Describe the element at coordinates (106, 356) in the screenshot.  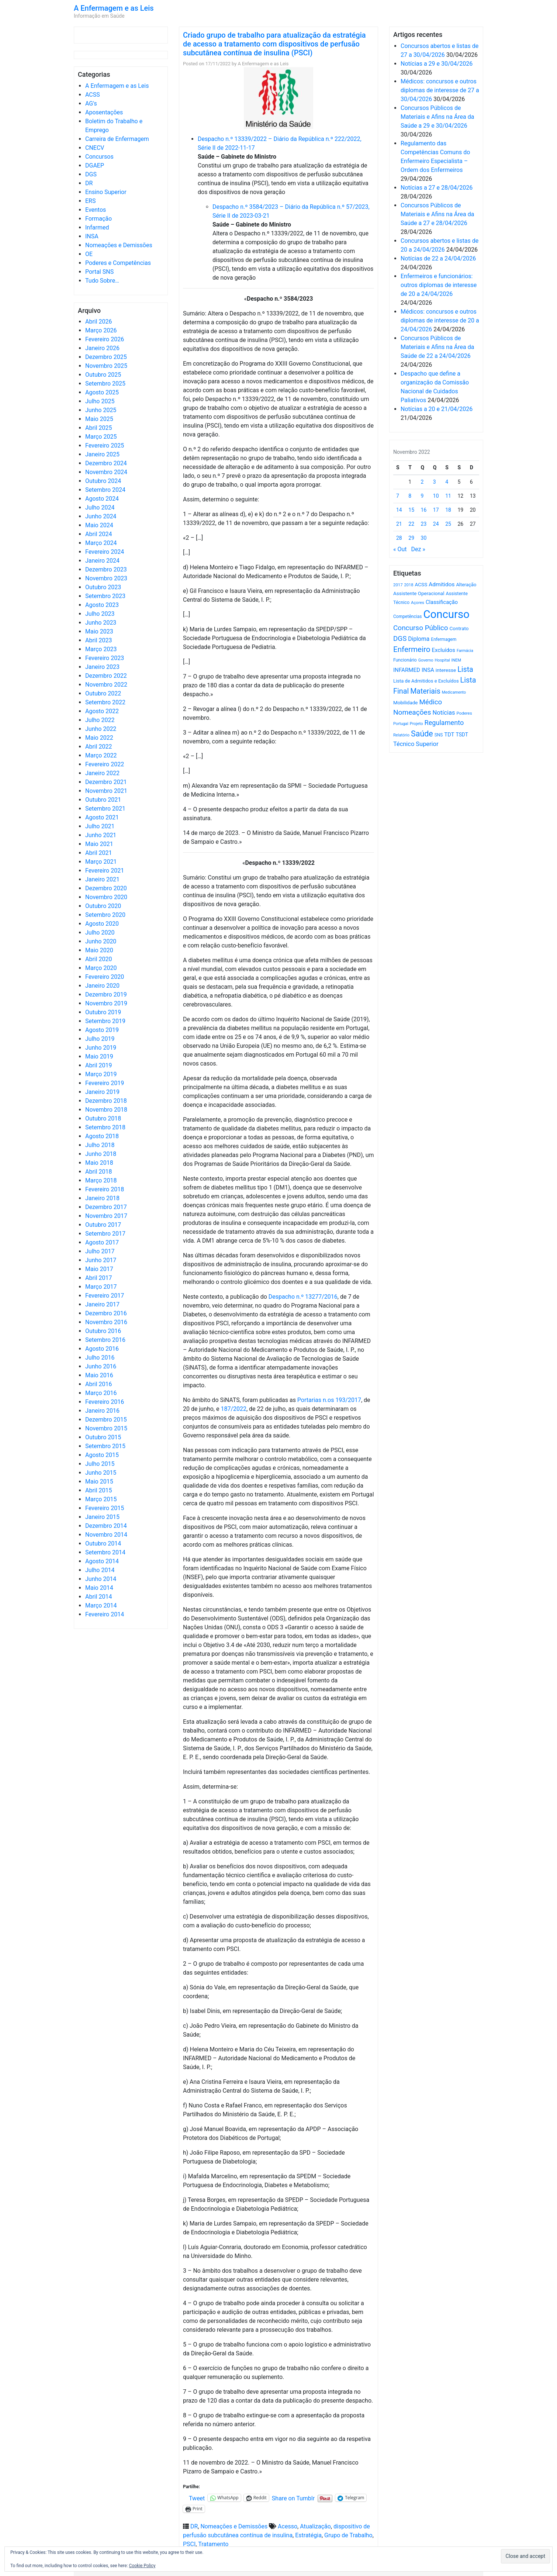
I see `Dezembro 2025` at that location.